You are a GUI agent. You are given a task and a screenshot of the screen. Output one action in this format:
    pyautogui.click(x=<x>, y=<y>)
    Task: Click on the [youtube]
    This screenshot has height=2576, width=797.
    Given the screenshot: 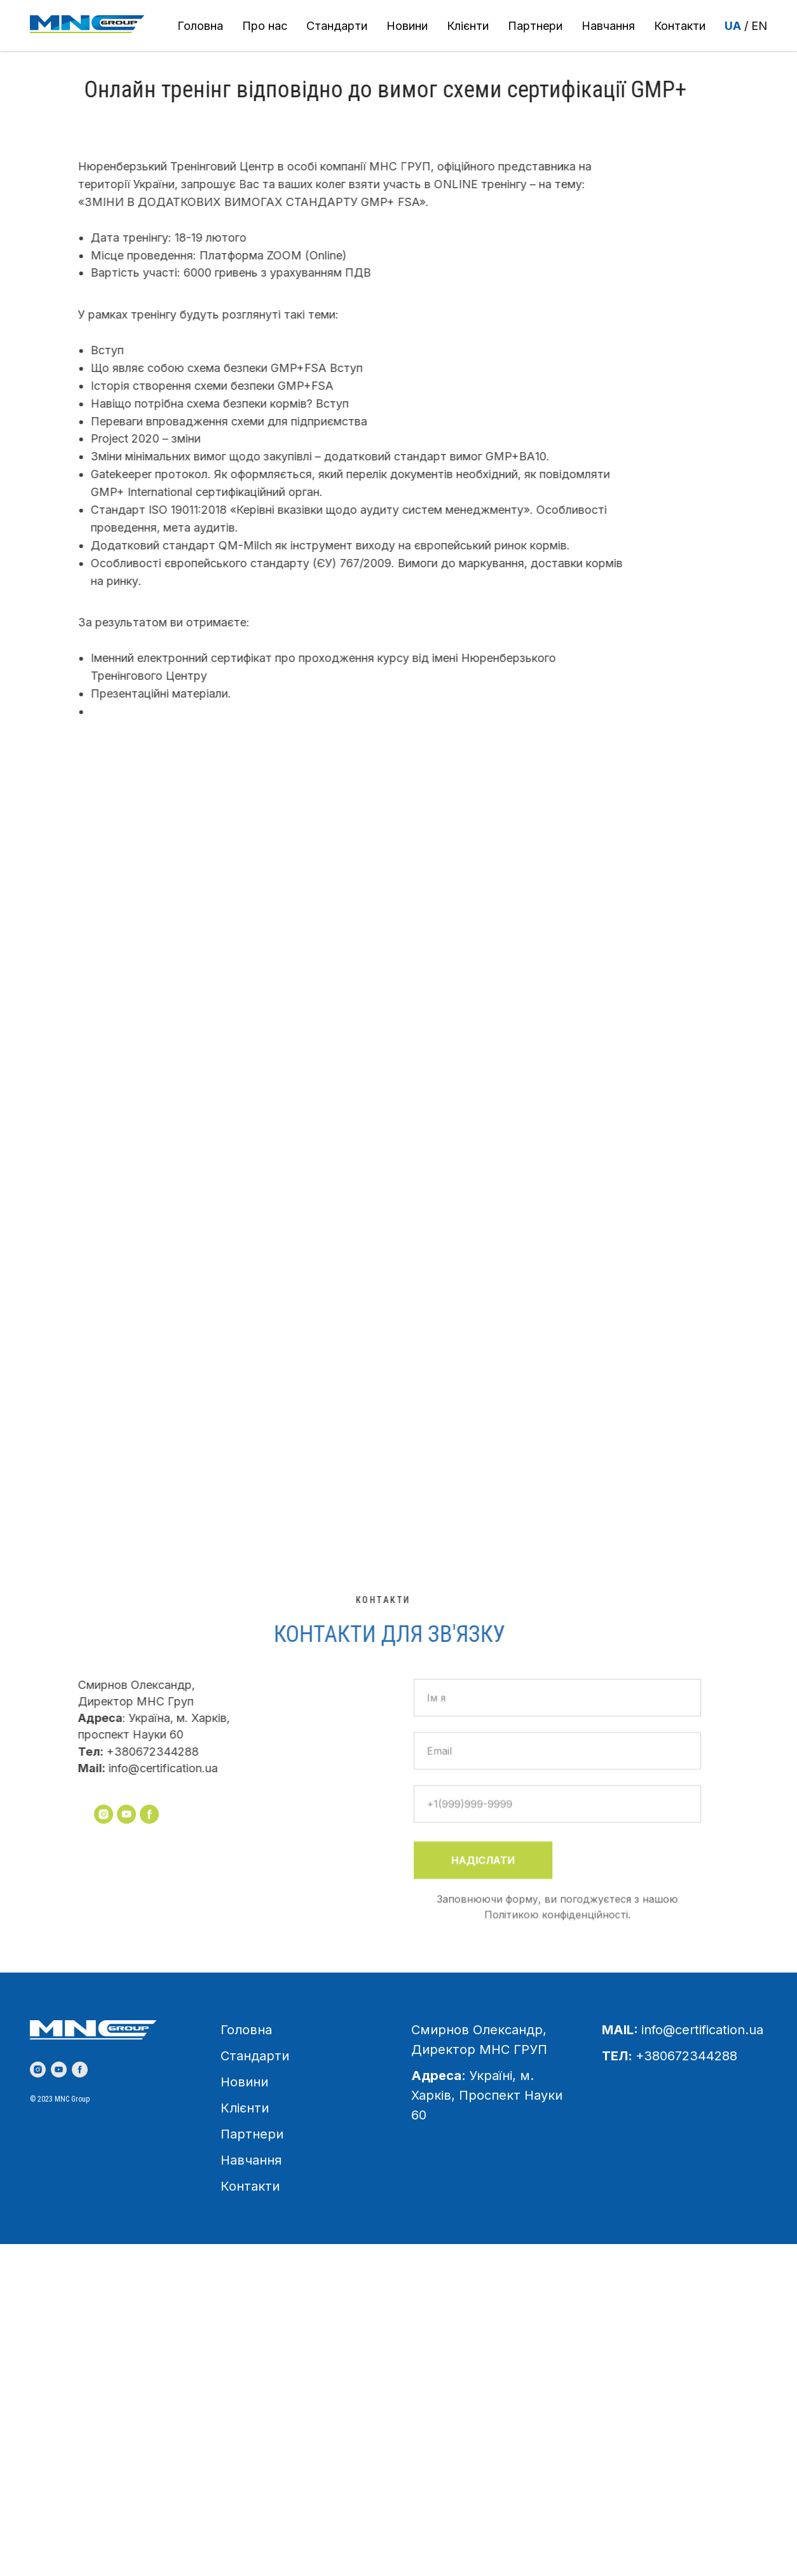 What is the action you would take?
    pyautogui.click(x=59, y=2069)
    